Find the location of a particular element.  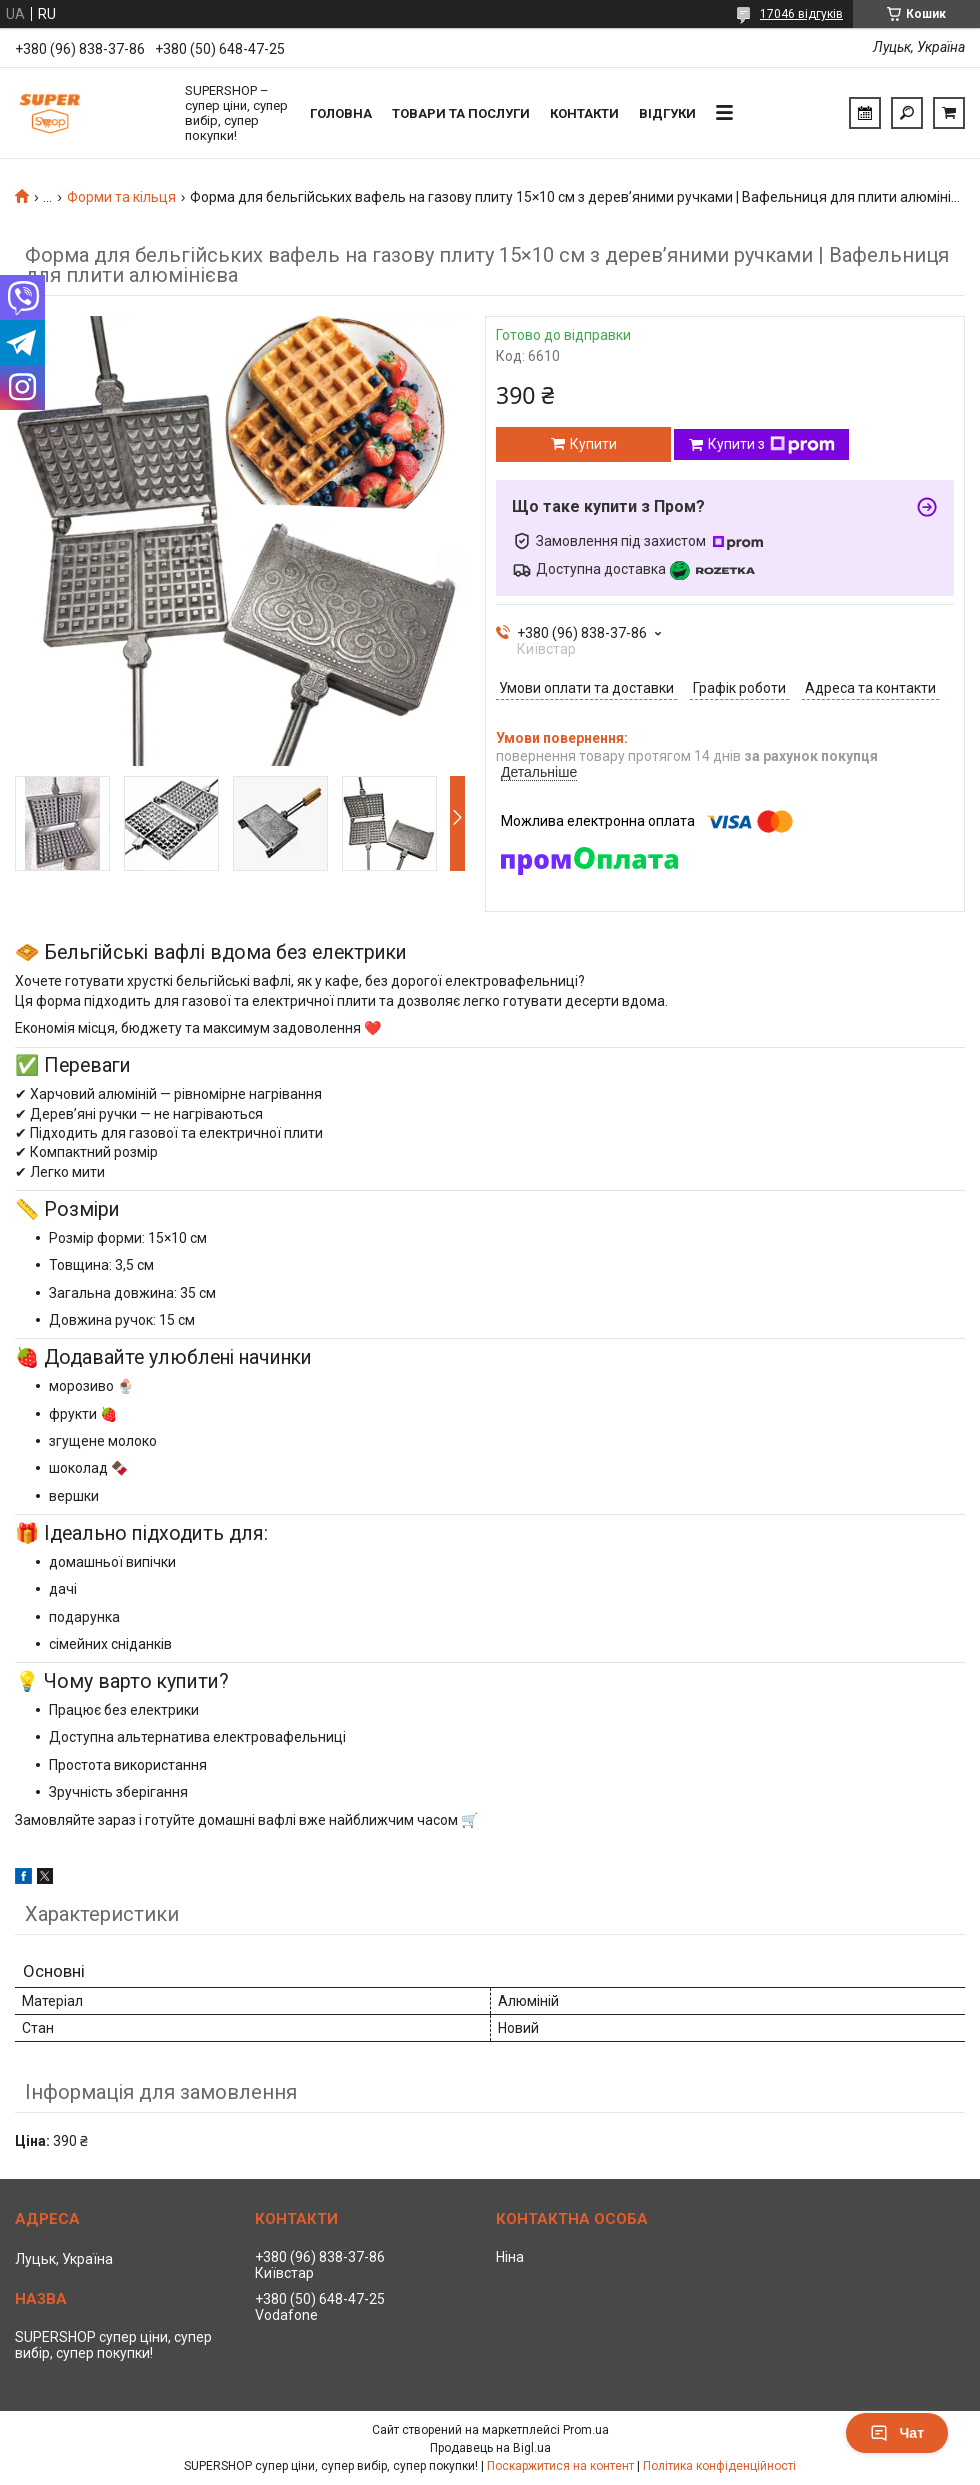

Чат is located at coordinates (897, 2433).